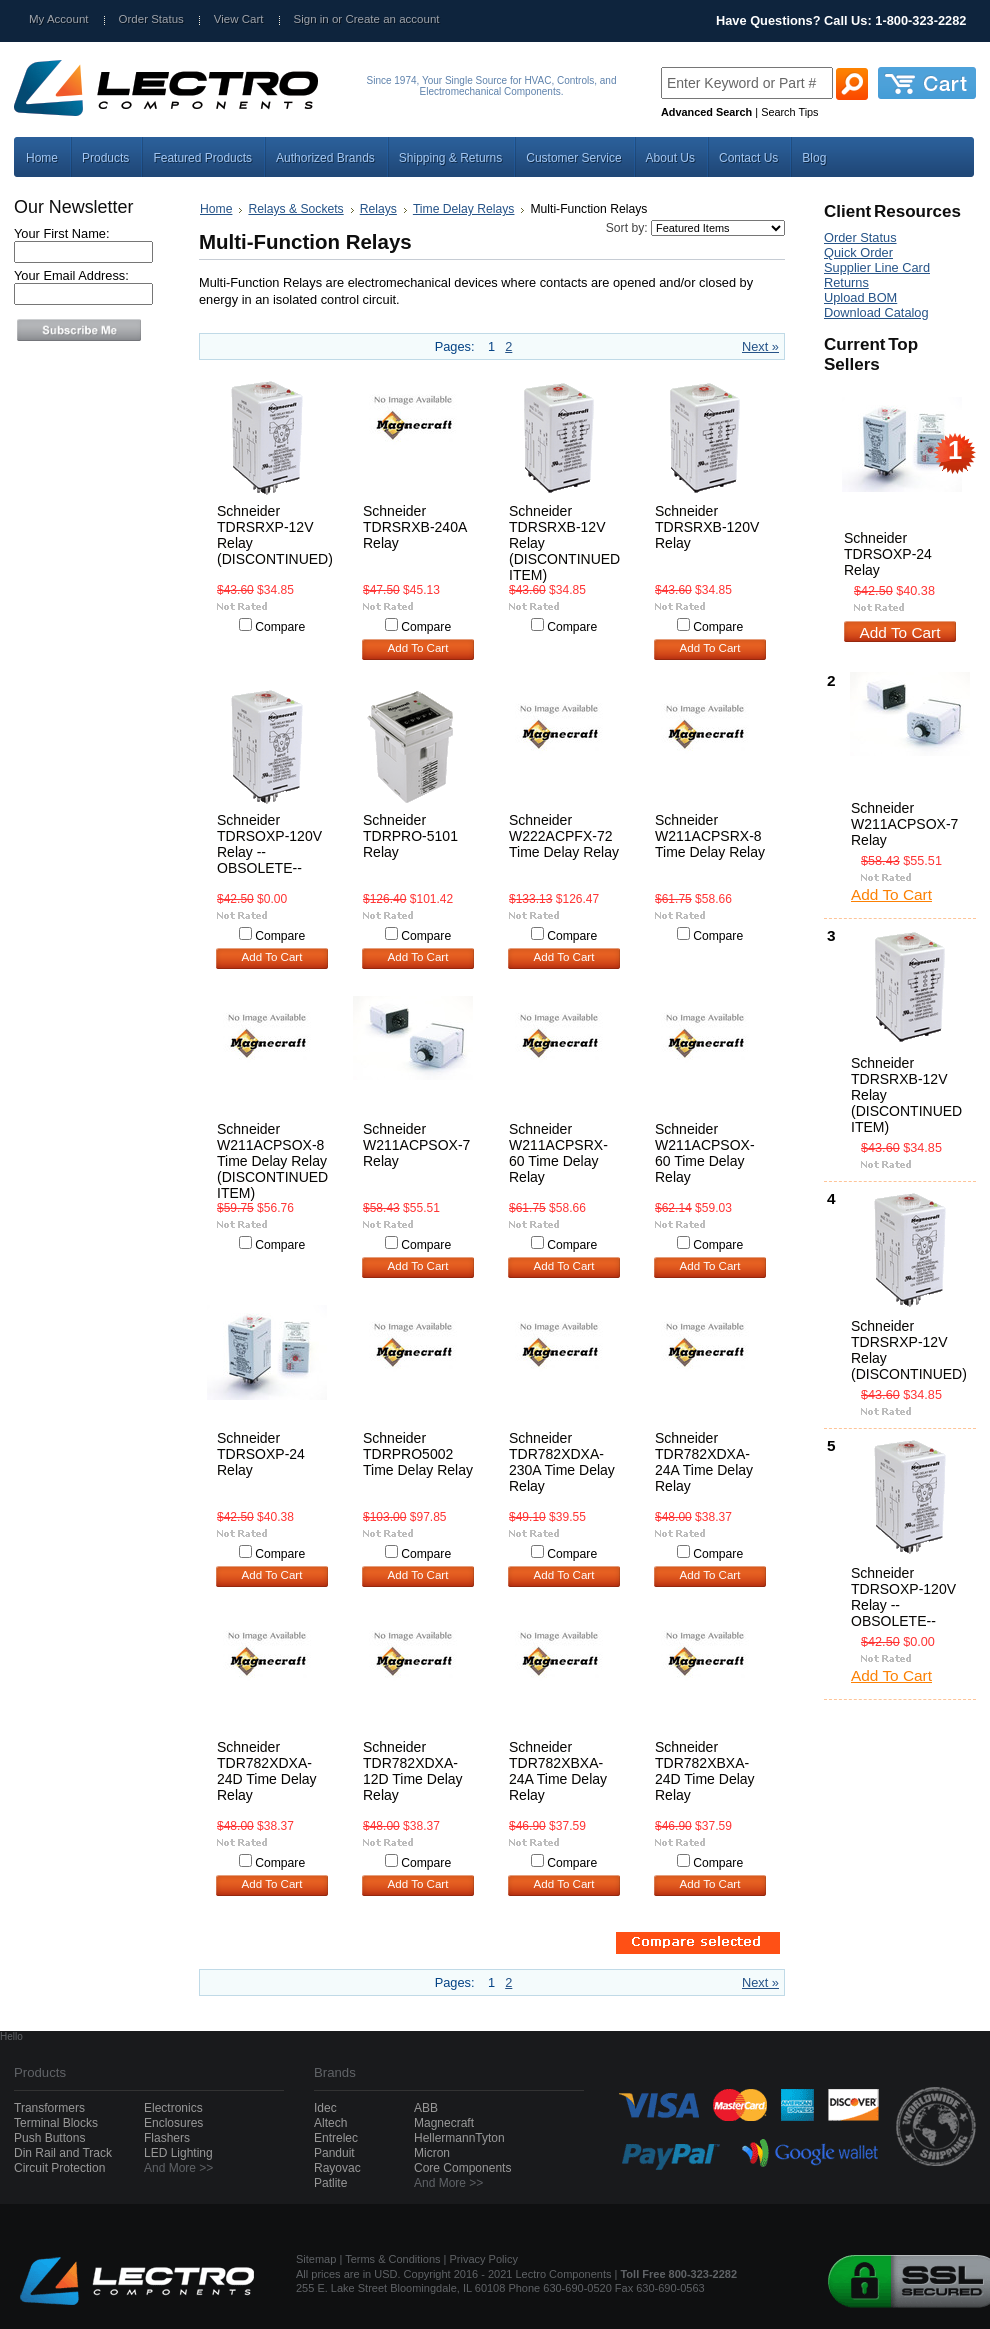 The height and width of the screenshot is (2329, 990). I want to click on Privacy Policy, so click(484, 2259).